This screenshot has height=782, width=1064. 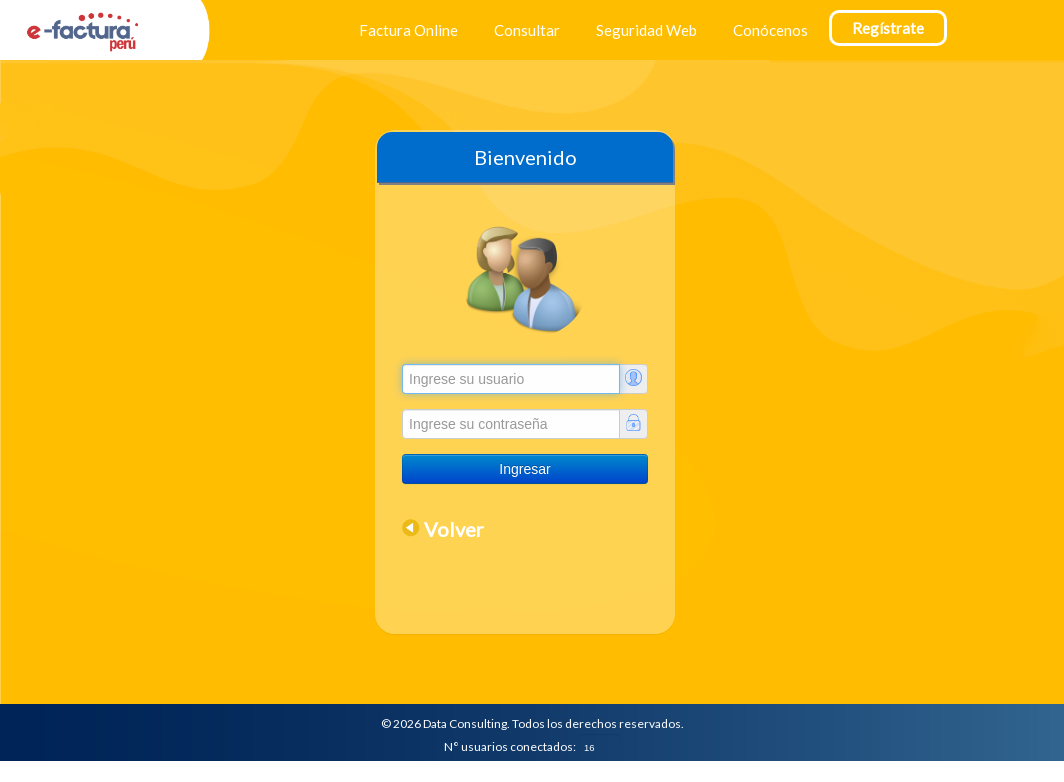 I want to click on Regístrate, so click(x=888, y=28).